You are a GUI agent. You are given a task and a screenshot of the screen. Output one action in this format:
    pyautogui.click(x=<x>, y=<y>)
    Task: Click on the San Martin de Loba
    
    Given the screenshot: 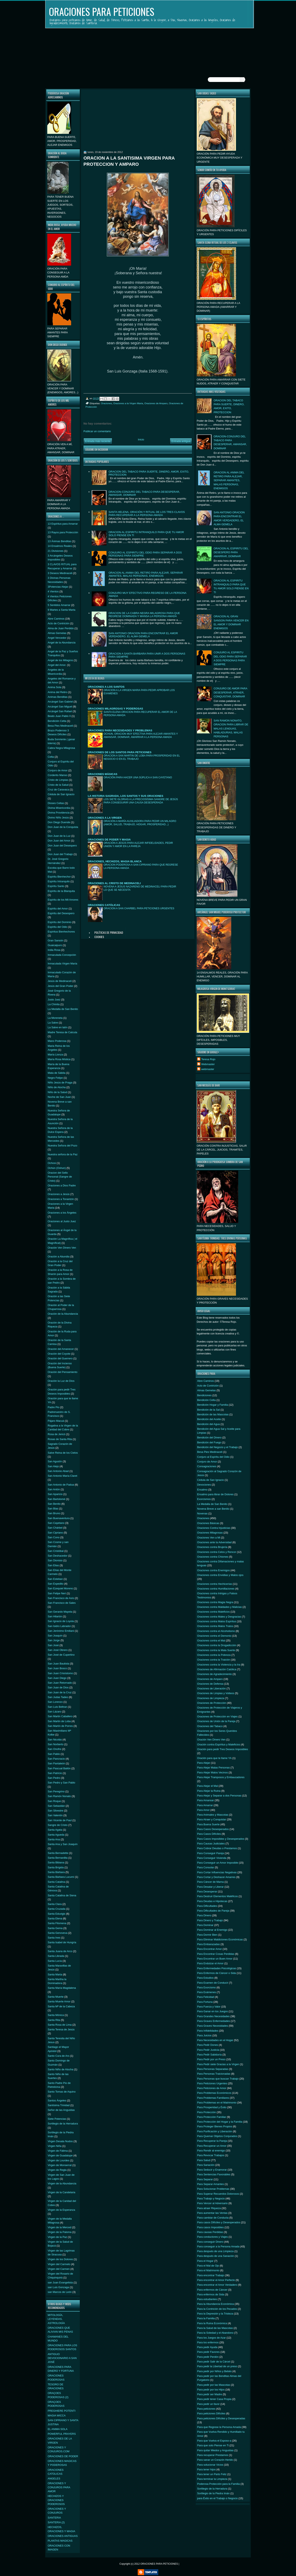 What is the action you would take?
    pyautogui.click(x=59, y=1721)
    